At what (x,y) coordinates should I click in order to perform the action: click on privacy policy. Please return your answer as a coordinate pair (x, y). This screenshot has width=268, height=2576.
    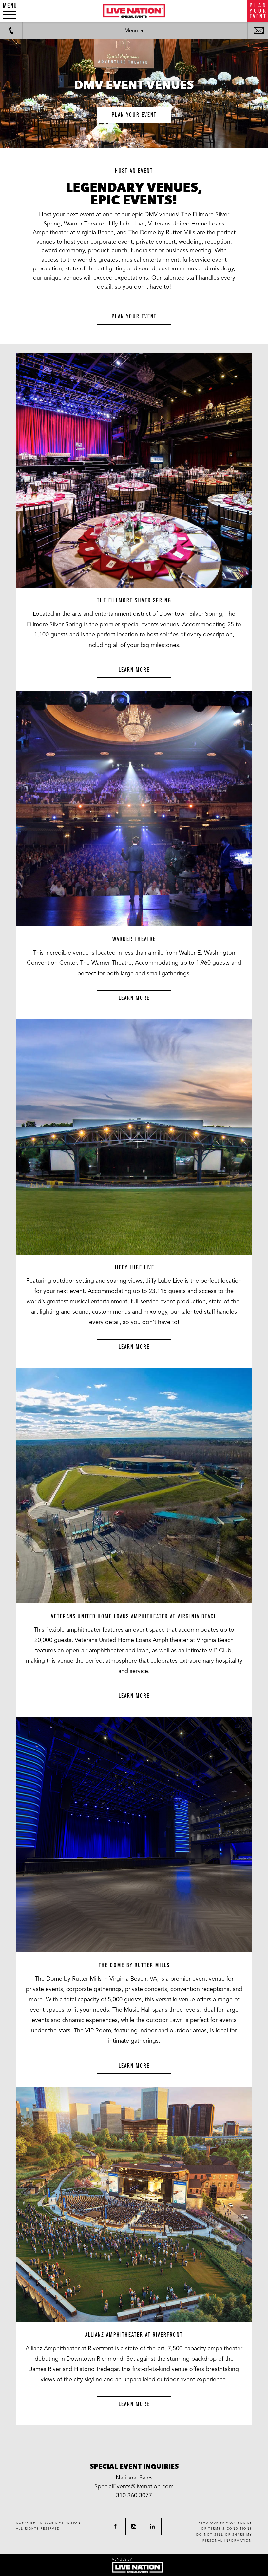
    Looking at the image, I should click on (236, 2523).